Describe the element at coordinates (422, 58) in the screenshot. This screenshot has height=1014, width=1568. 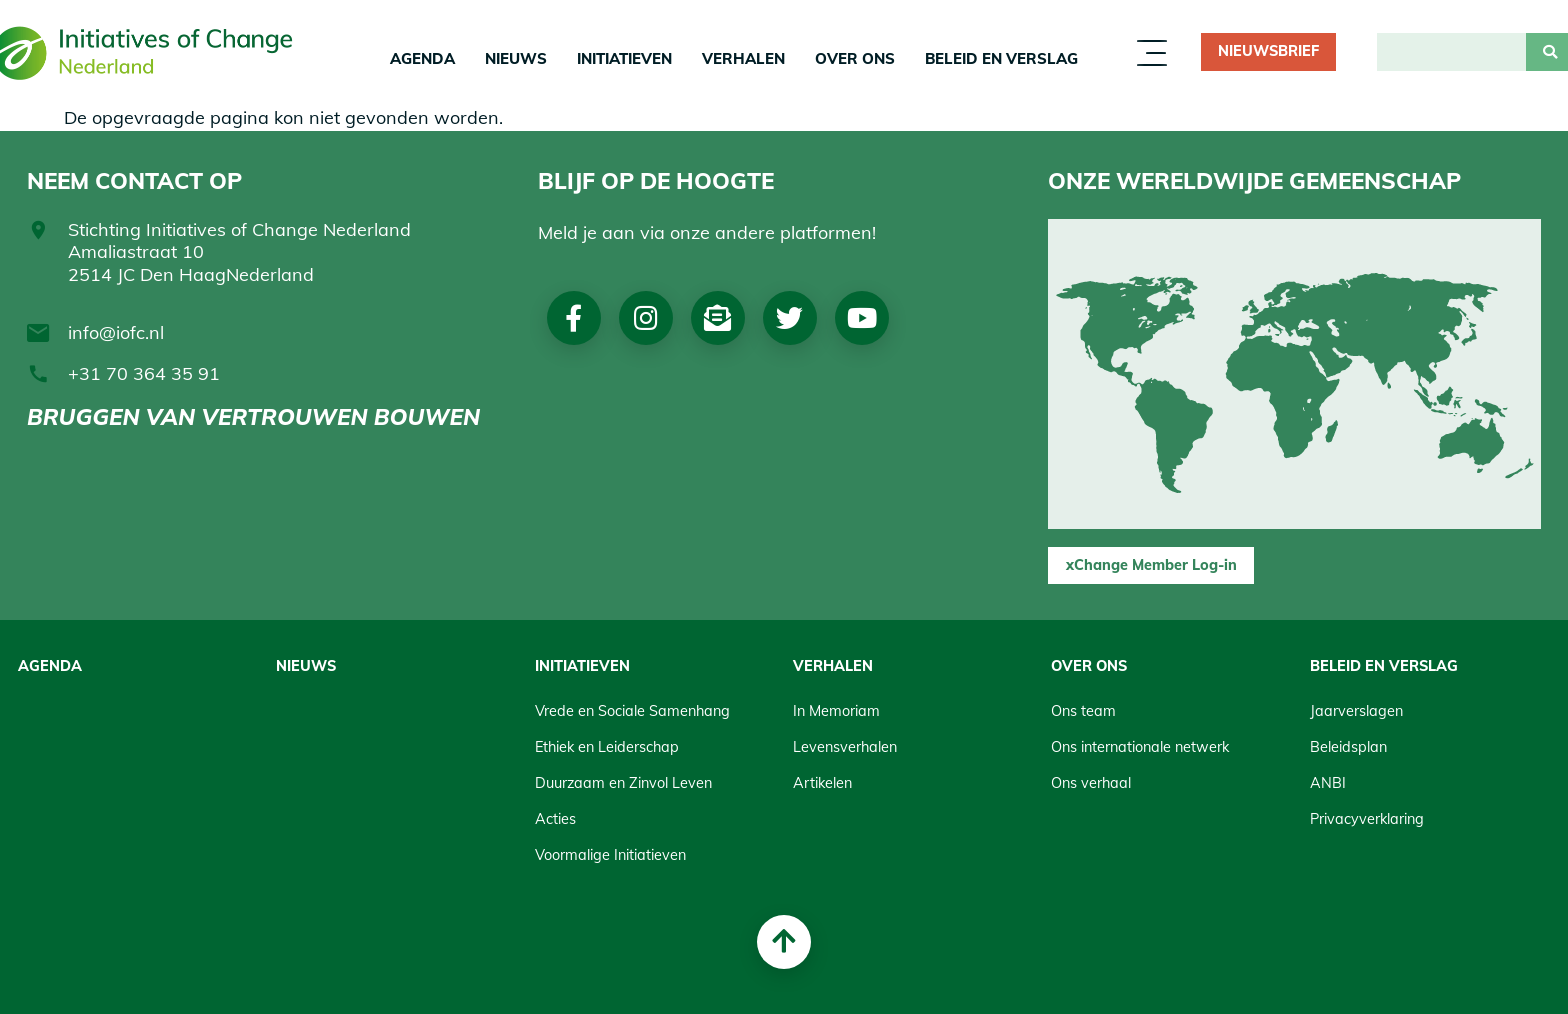
I see `Agenda` at that location.